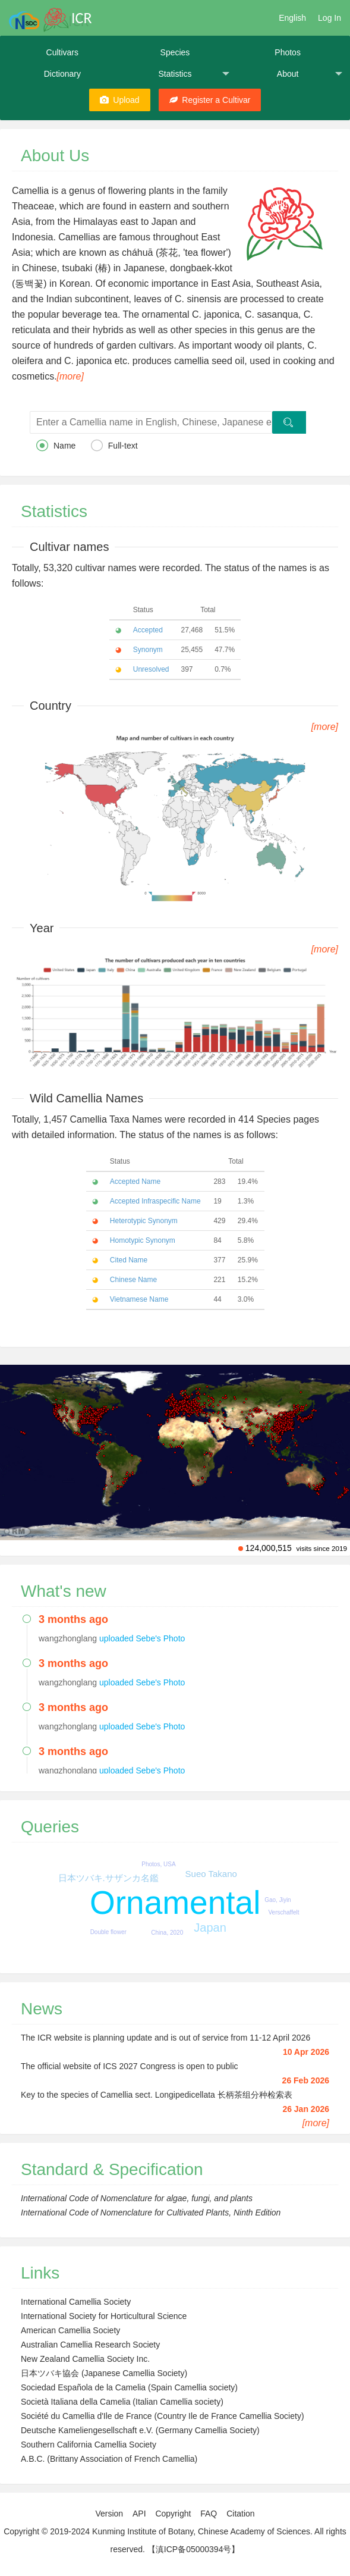 Image resolution: width=350 pixels, height=2576 pixels. I want to click on Verschaffelt, so click(283, 1912).